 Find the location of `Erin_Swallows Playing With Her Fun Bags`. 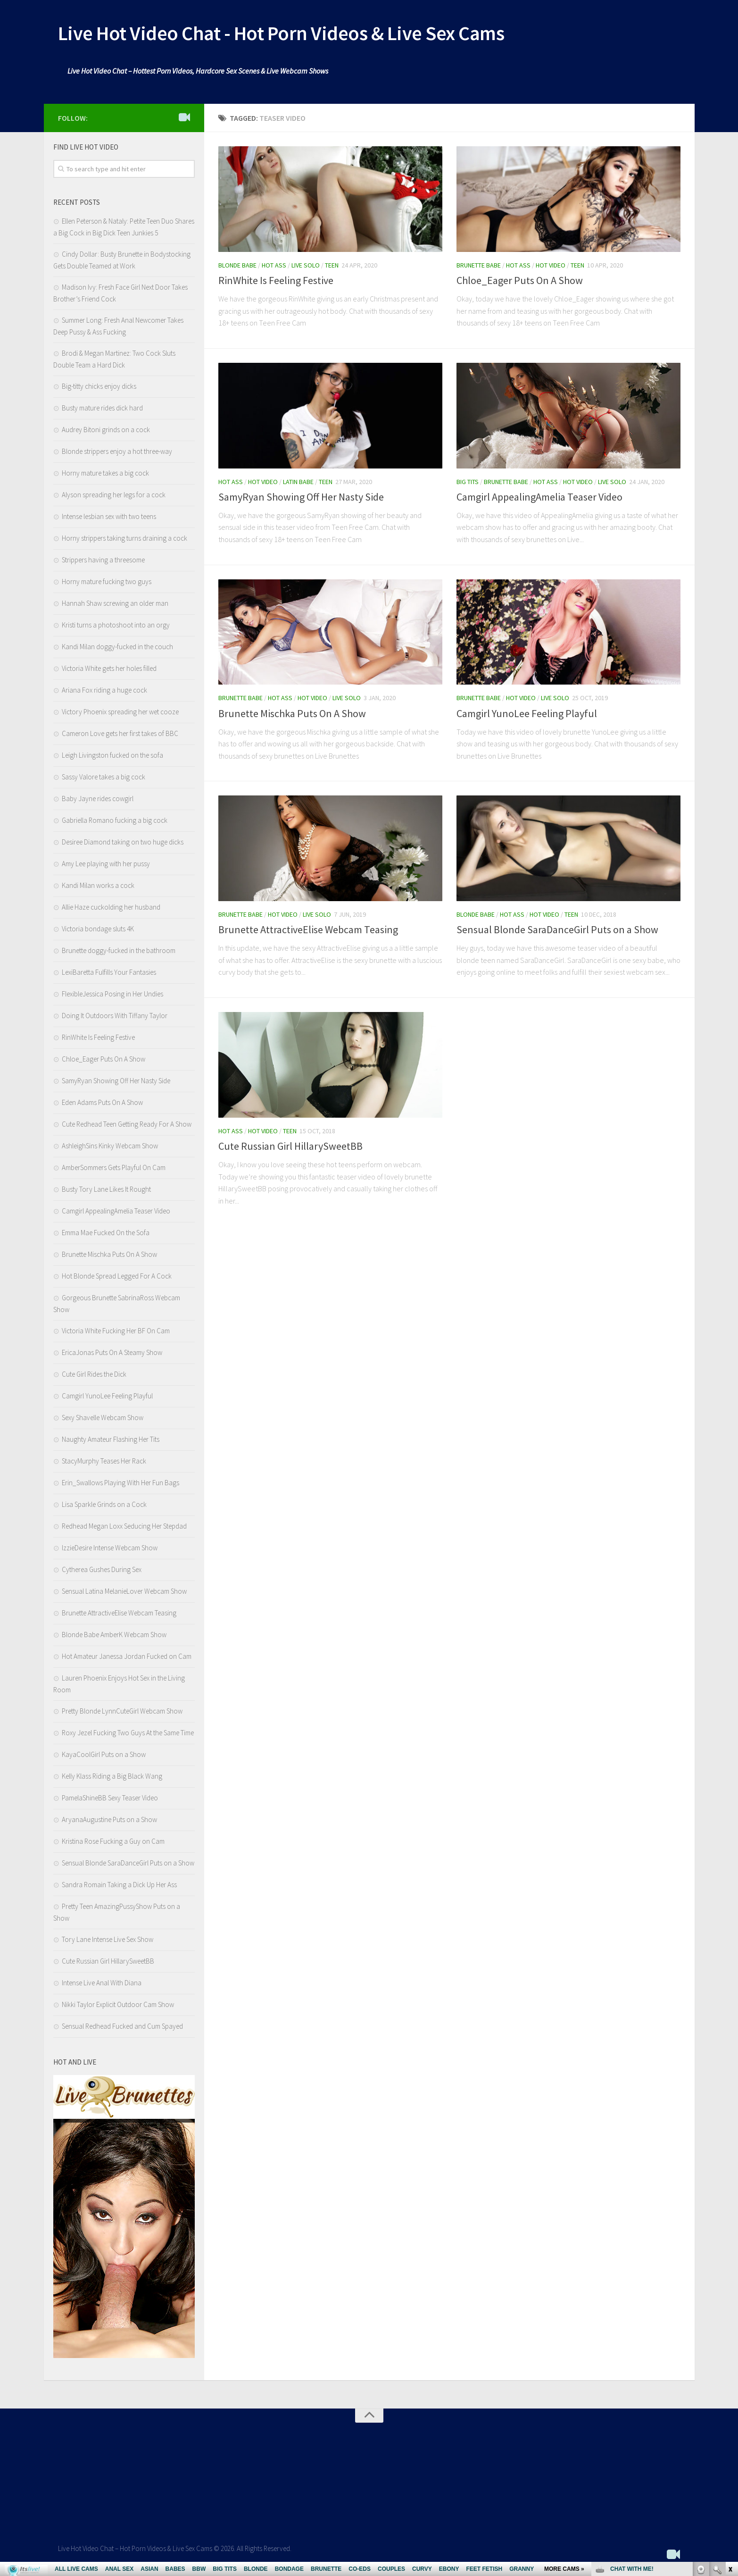

Erin_Swallows Playing With Her Fun Bags is located at coordinates (120, 1482).